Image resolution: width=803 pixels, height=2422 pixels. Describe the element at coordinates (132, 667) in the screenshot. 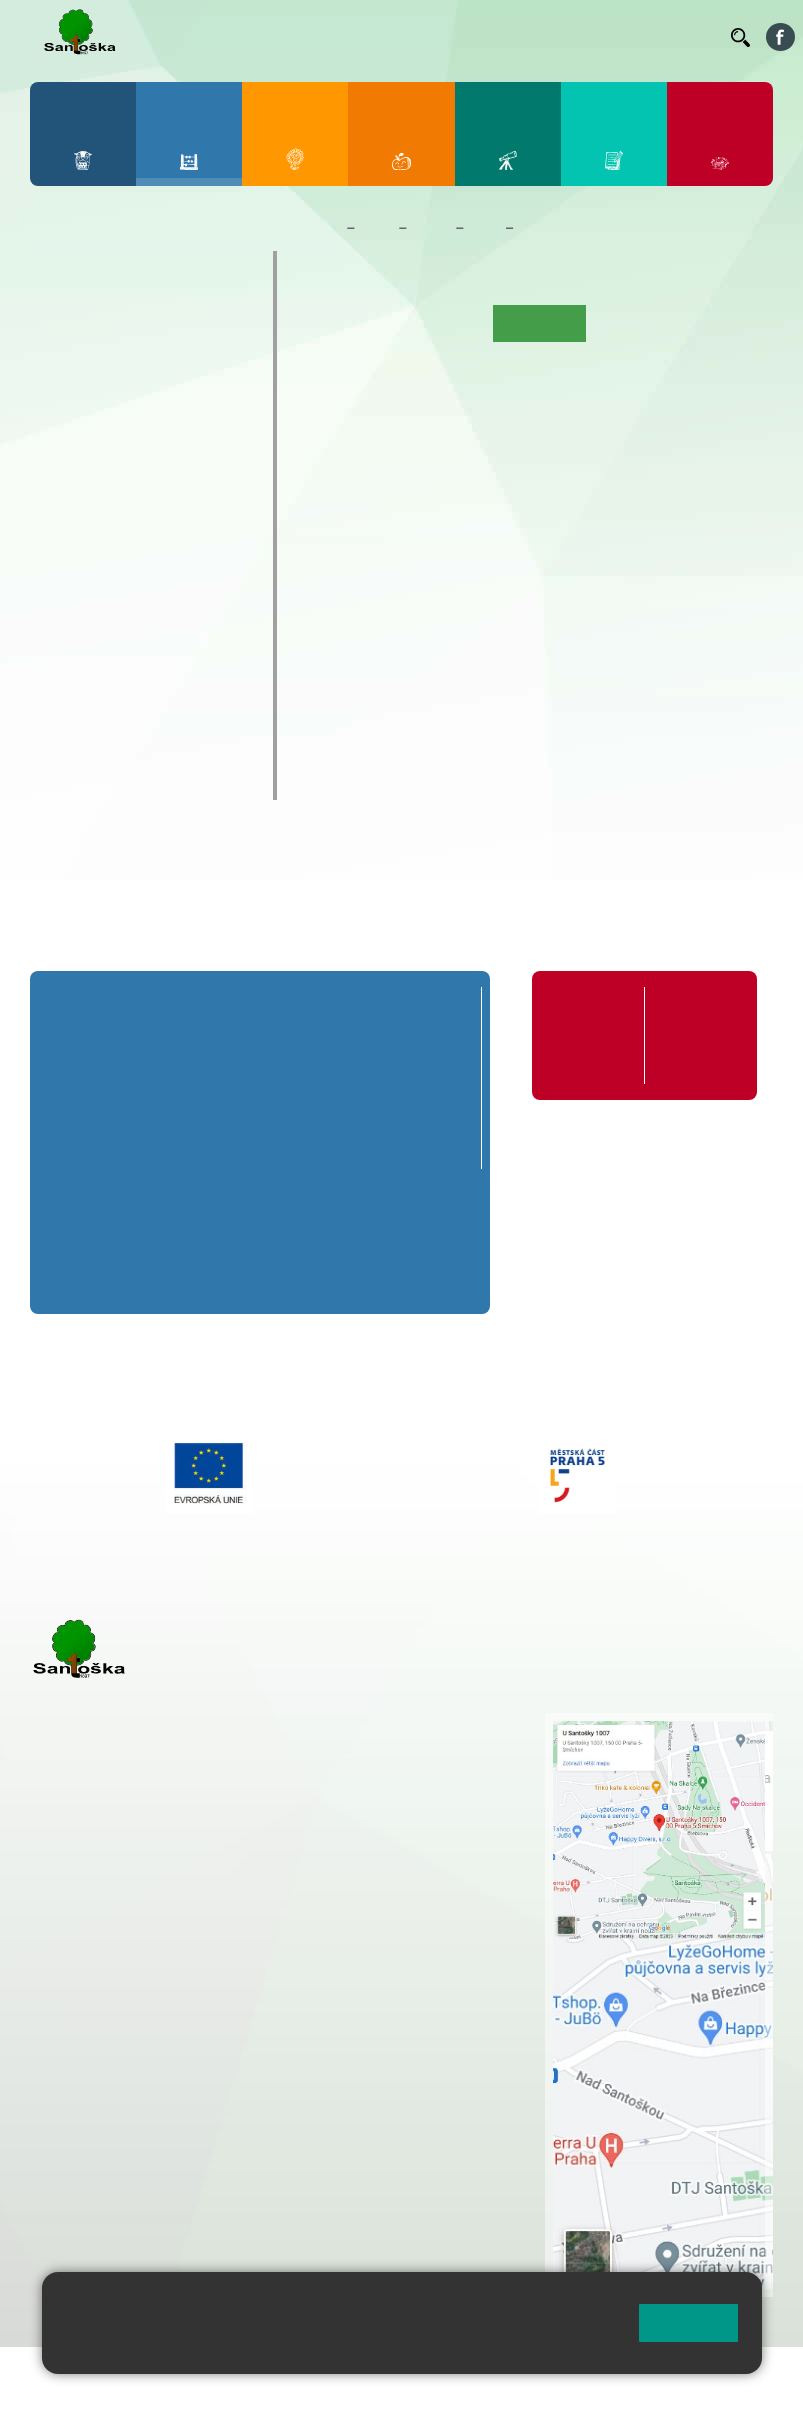

I see `Prázdninové tábory 2026` at that location.